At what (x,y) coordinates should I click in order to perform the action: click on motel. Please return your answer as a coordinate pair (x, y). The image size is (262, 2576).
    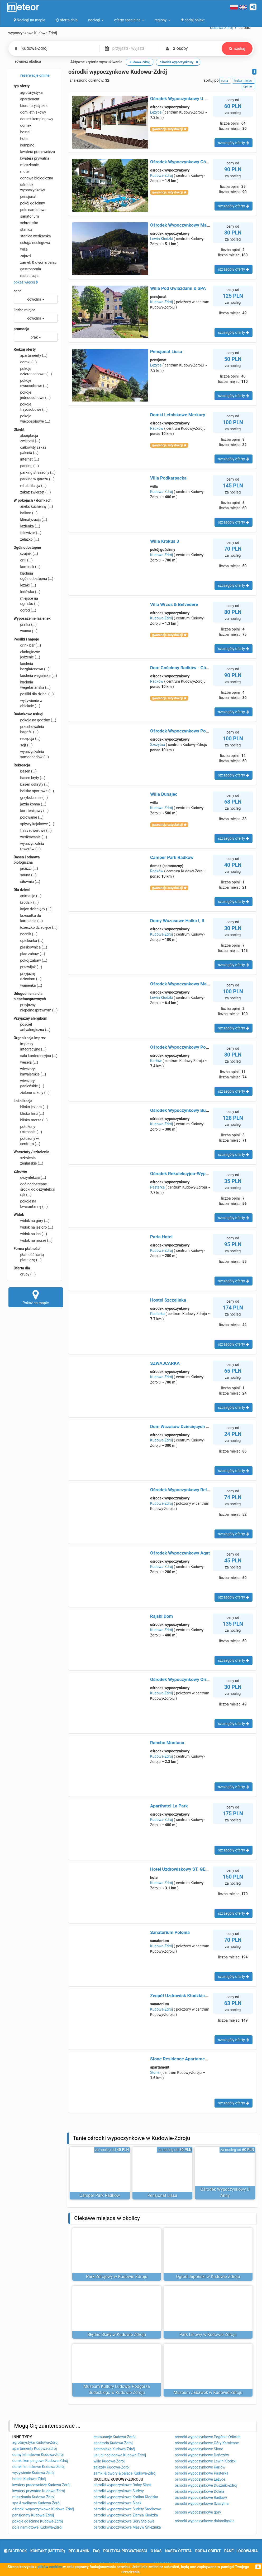
    Looking at the image, I should click on (22, 171).